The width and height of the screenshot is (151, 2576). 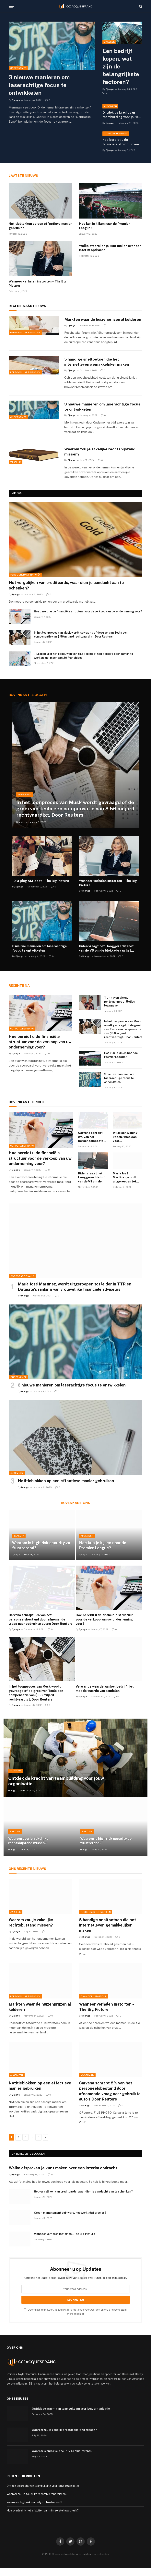 What do you see at coordinates (110, 248) in the screenshot?
I see `Welke afspraken je kunt maken over een interim opdracht` at bounding box center [110, 248].